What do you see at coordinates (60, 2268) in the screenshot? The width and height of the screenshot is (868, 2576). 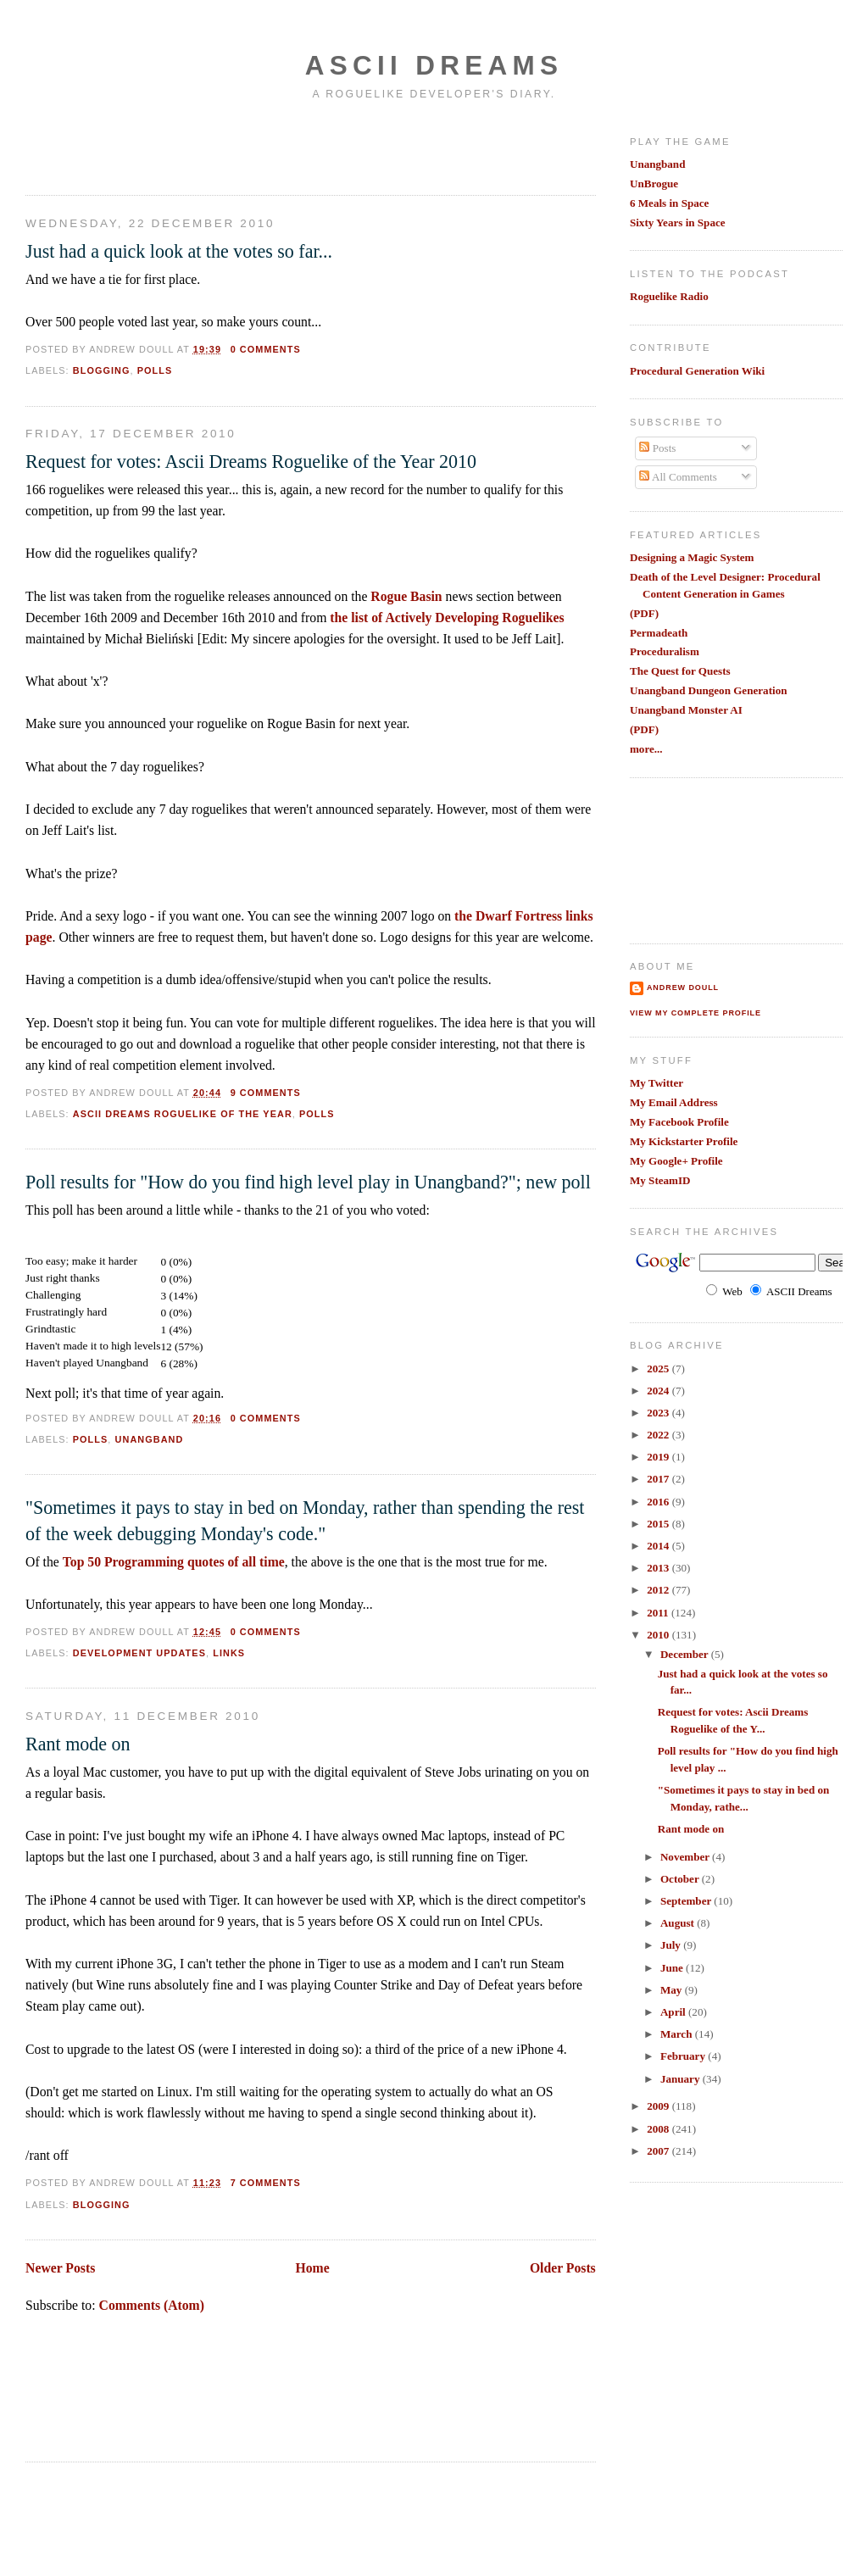 I see `Newer Posts` at bounding box center [60, 2268].